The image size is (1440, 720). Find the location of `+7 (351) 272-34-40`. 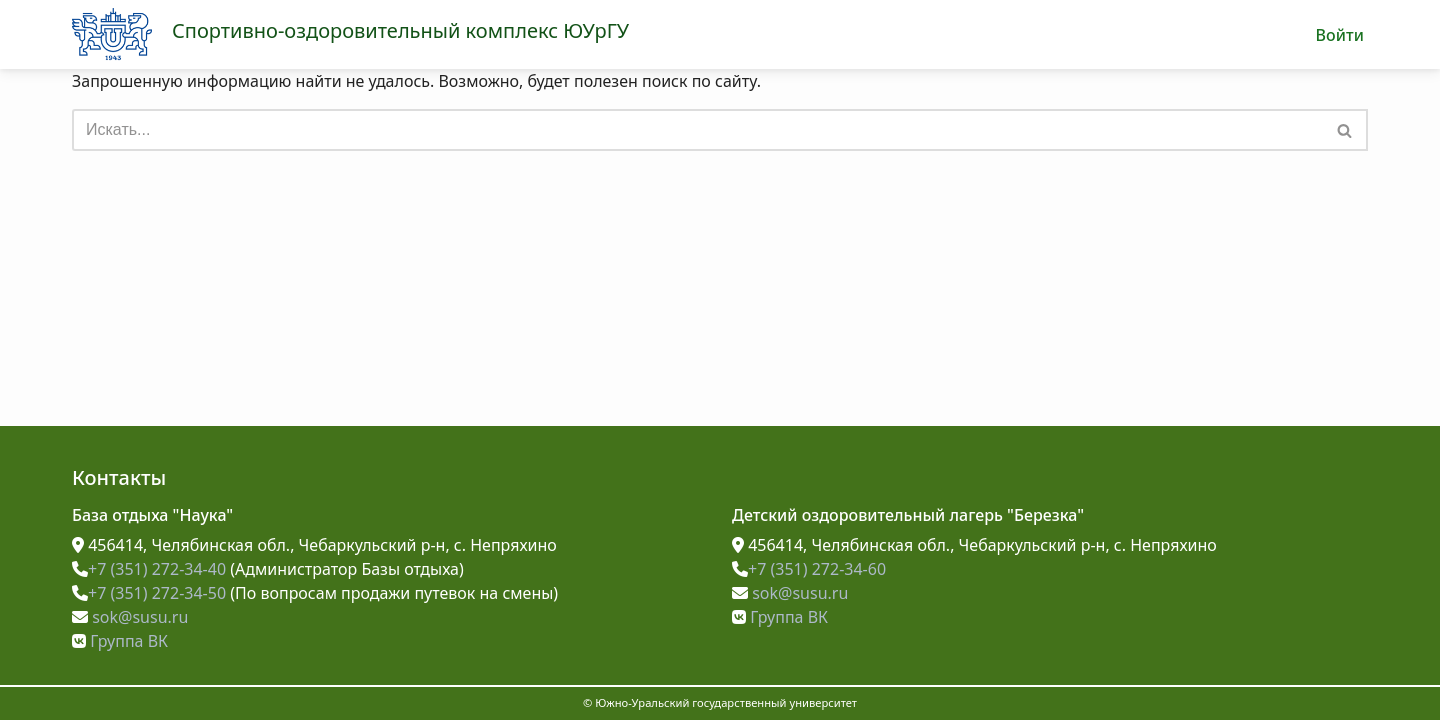

+7 (351) 272-34-40 is located at coordinates (149, 569).